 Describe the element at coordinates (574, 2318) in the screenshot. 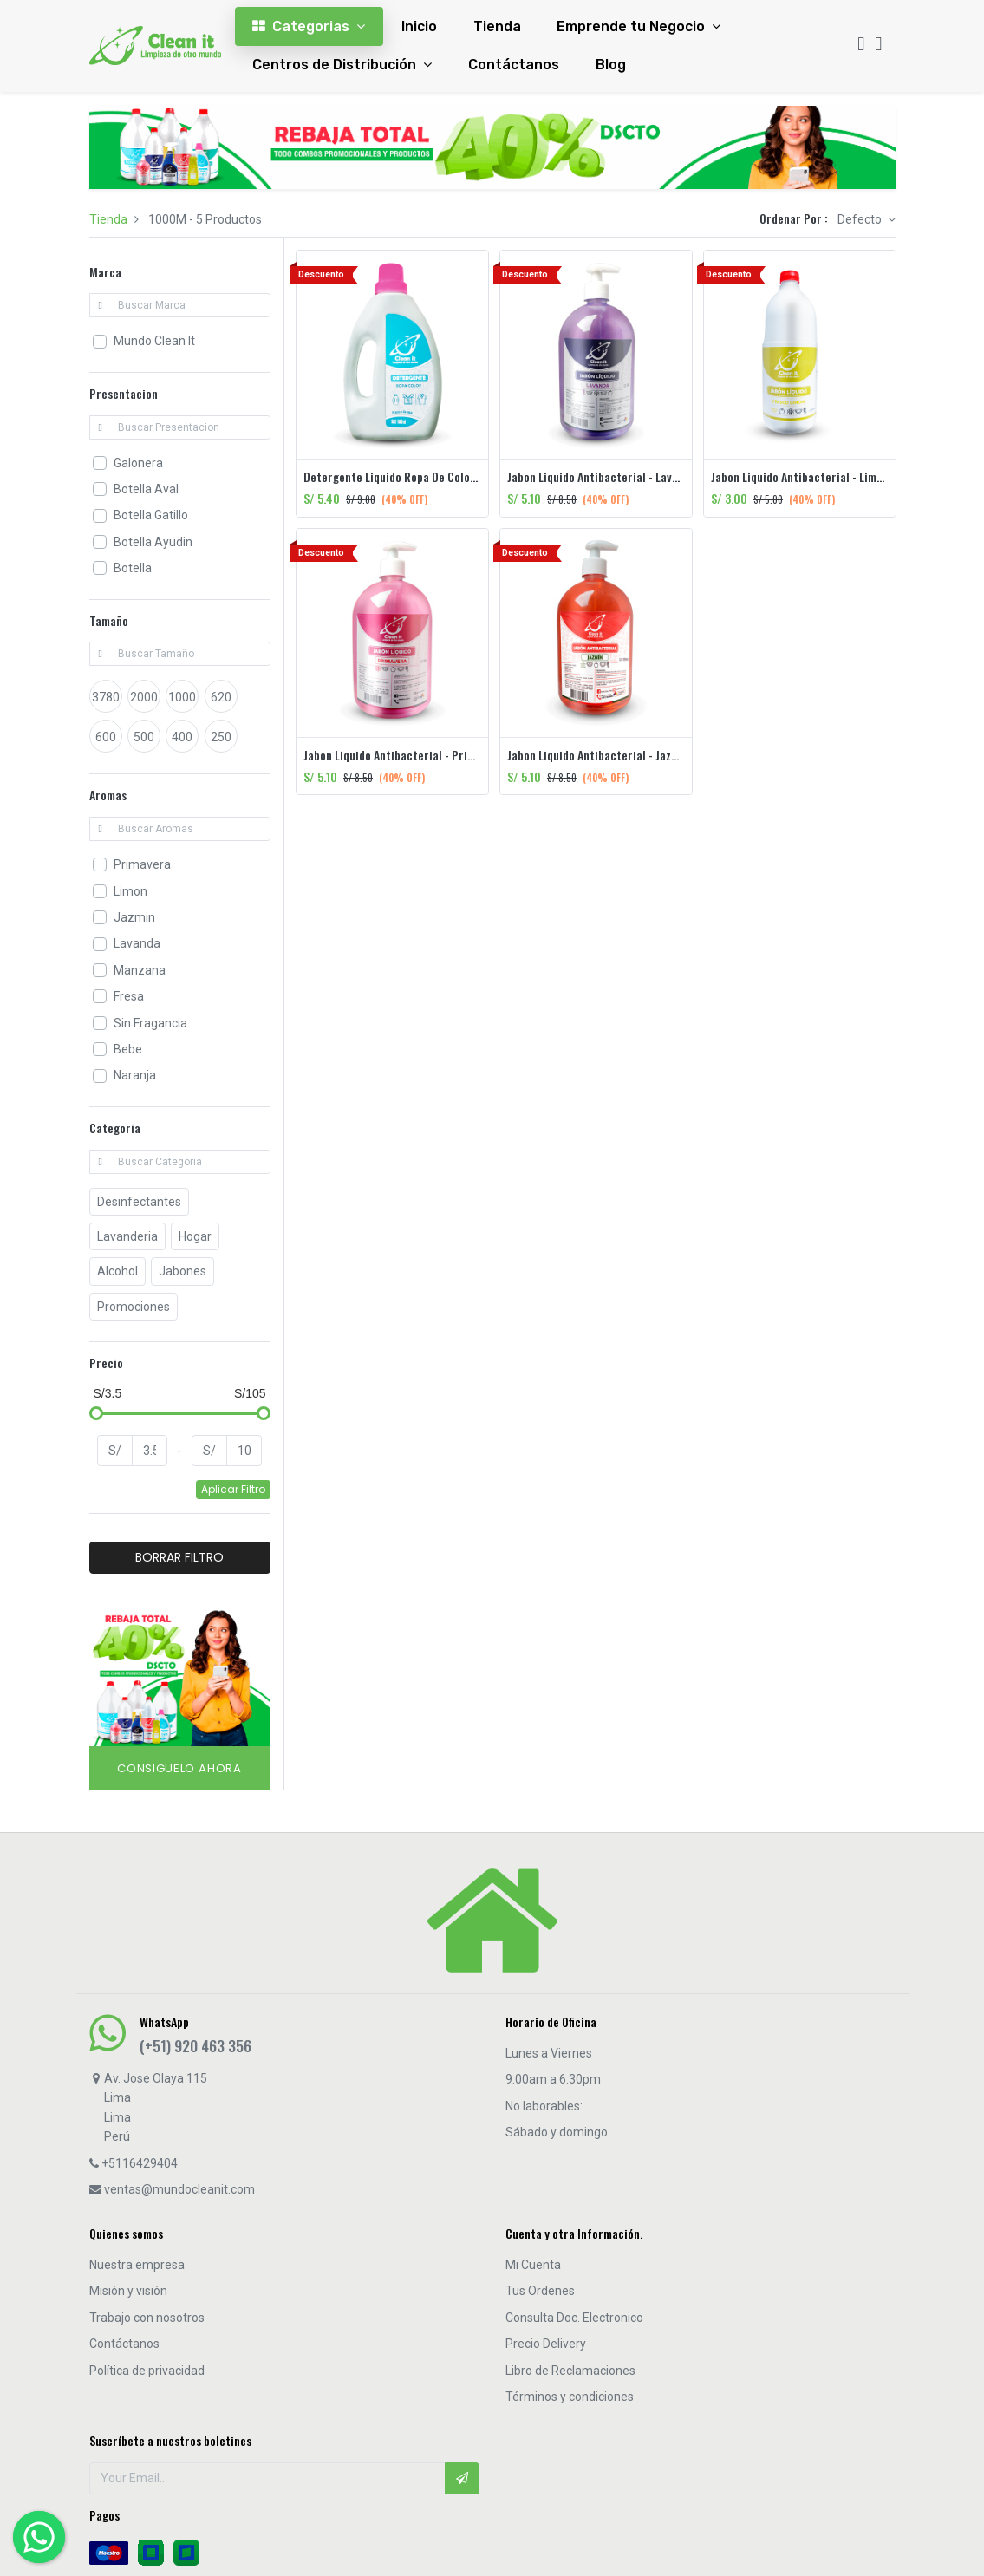

I see `Consulta Doc. Electronico` at that location.